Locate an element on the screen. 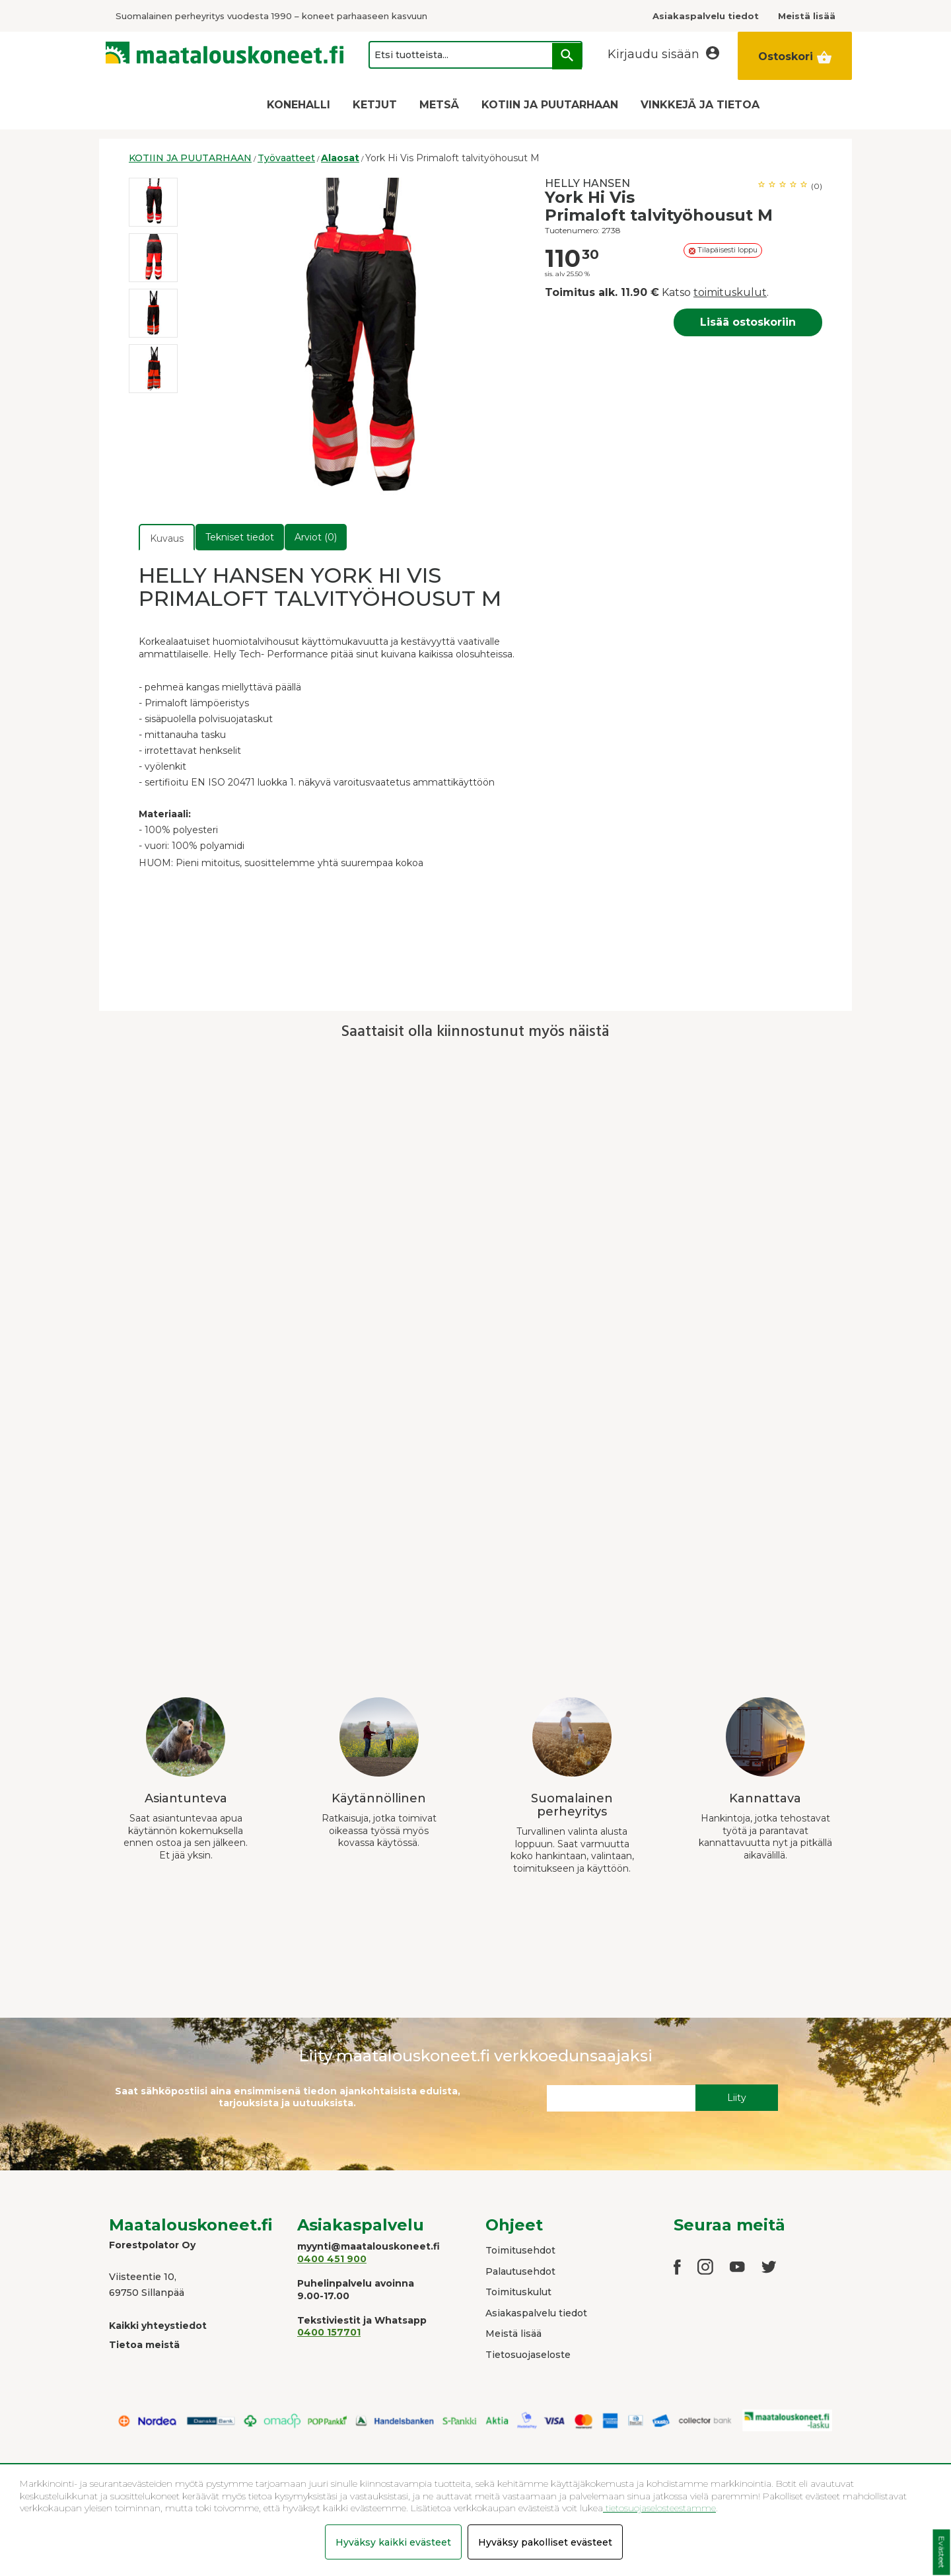 This screenshot has height=2576, width=951. Kuvaus is located at coordinates (167, 538).